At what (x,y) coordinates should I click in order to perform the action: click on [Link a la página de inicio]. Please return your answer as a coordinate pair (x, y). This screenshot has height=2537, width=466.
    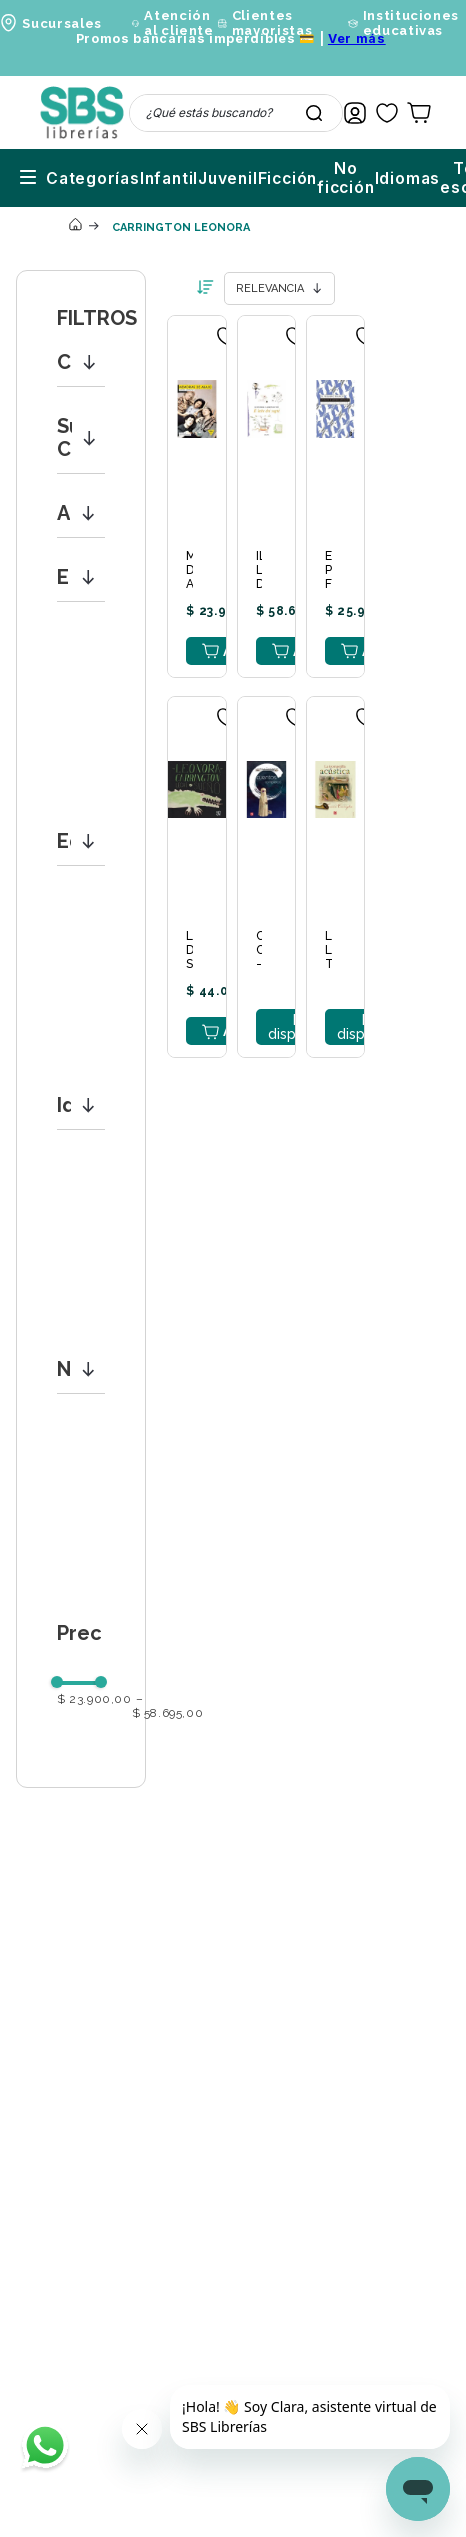
    Looking at the image, I should click on (75, 226).